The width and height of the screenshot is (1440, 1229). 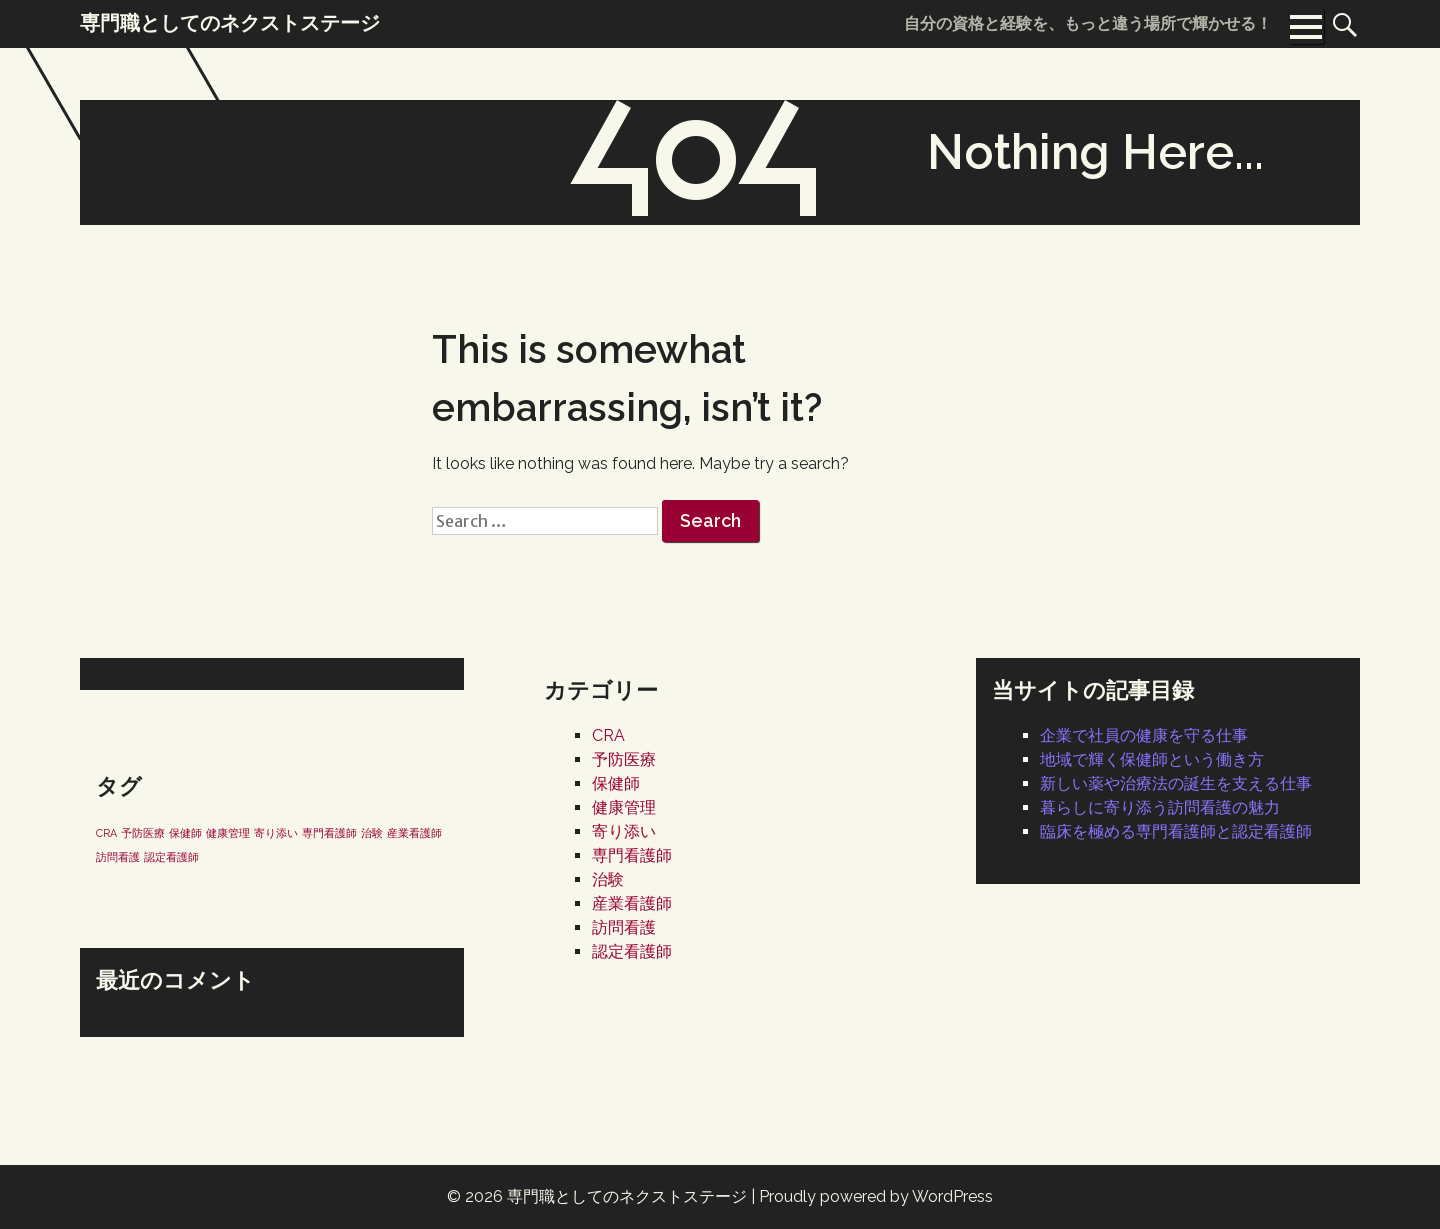 I want to click on 寄り添い, so click(x=624, y=831).